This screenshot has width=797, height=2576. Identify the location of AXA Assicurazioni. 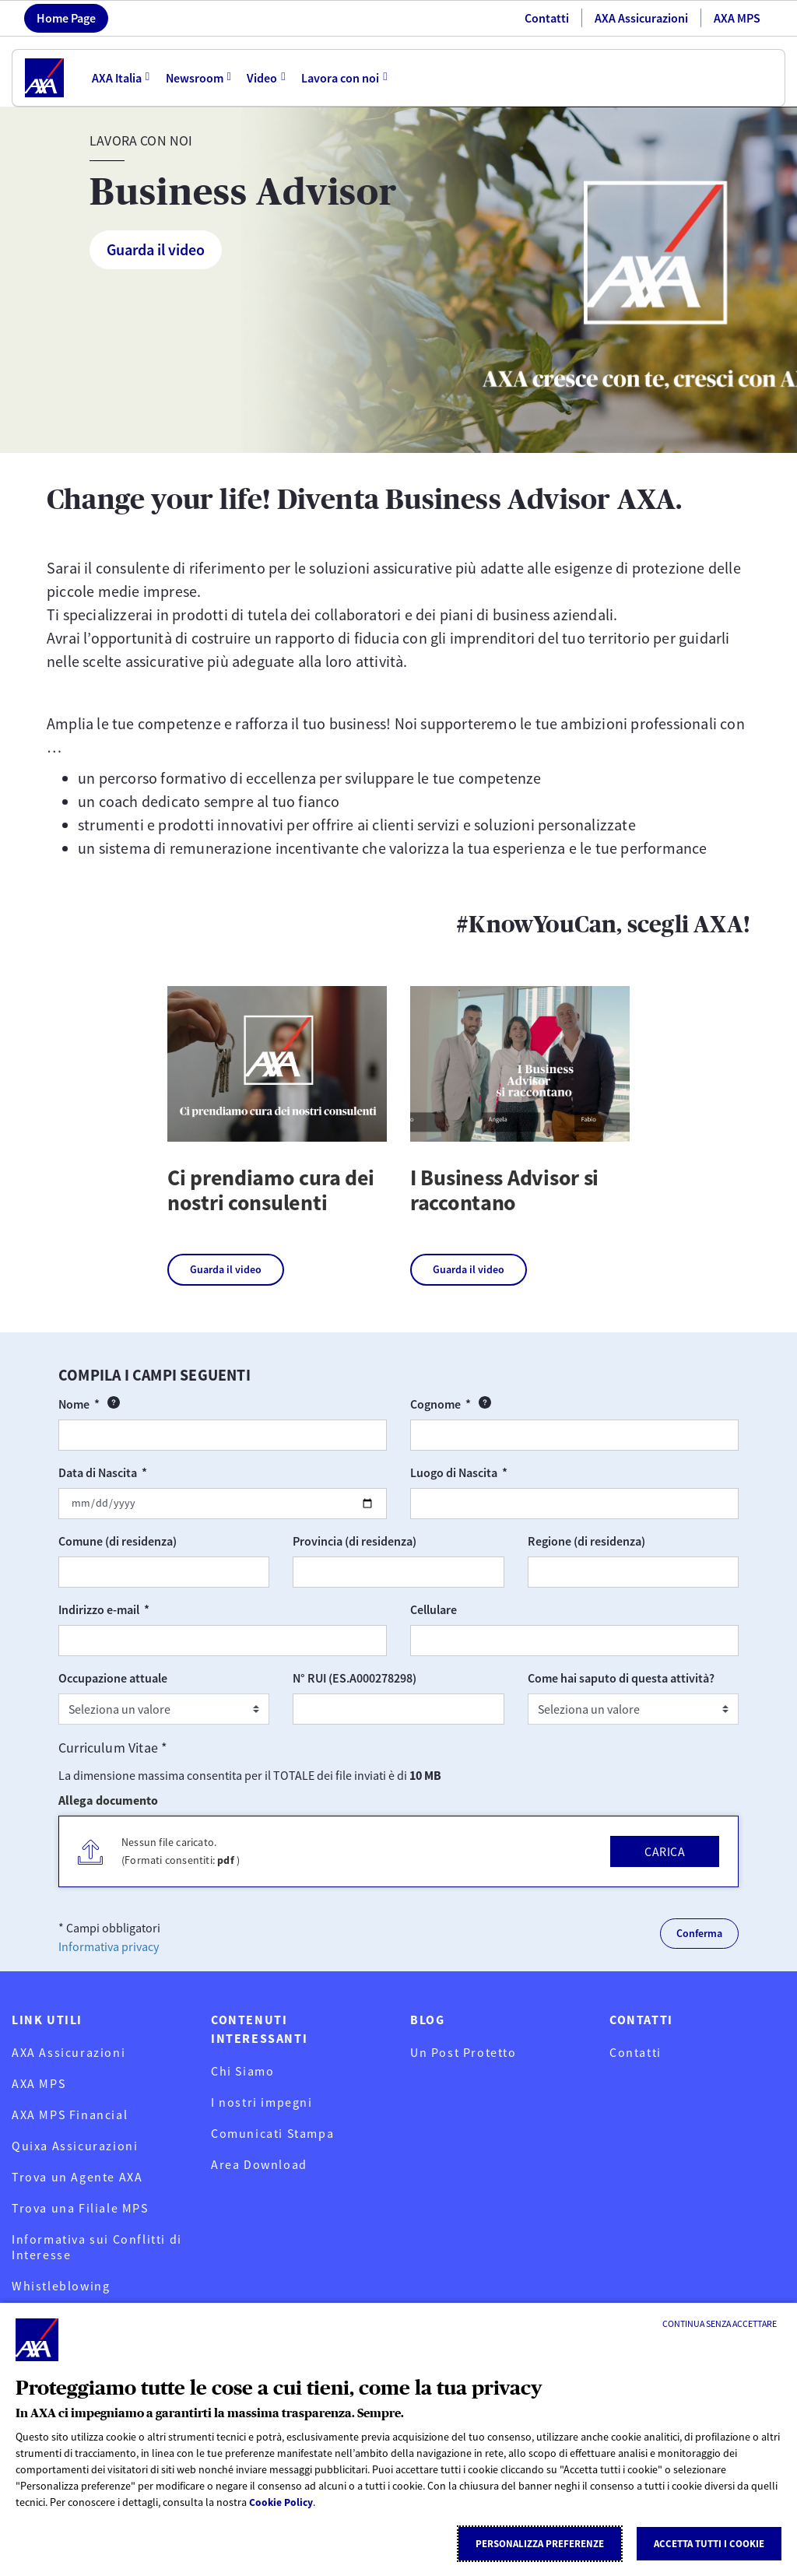
(641, 18).